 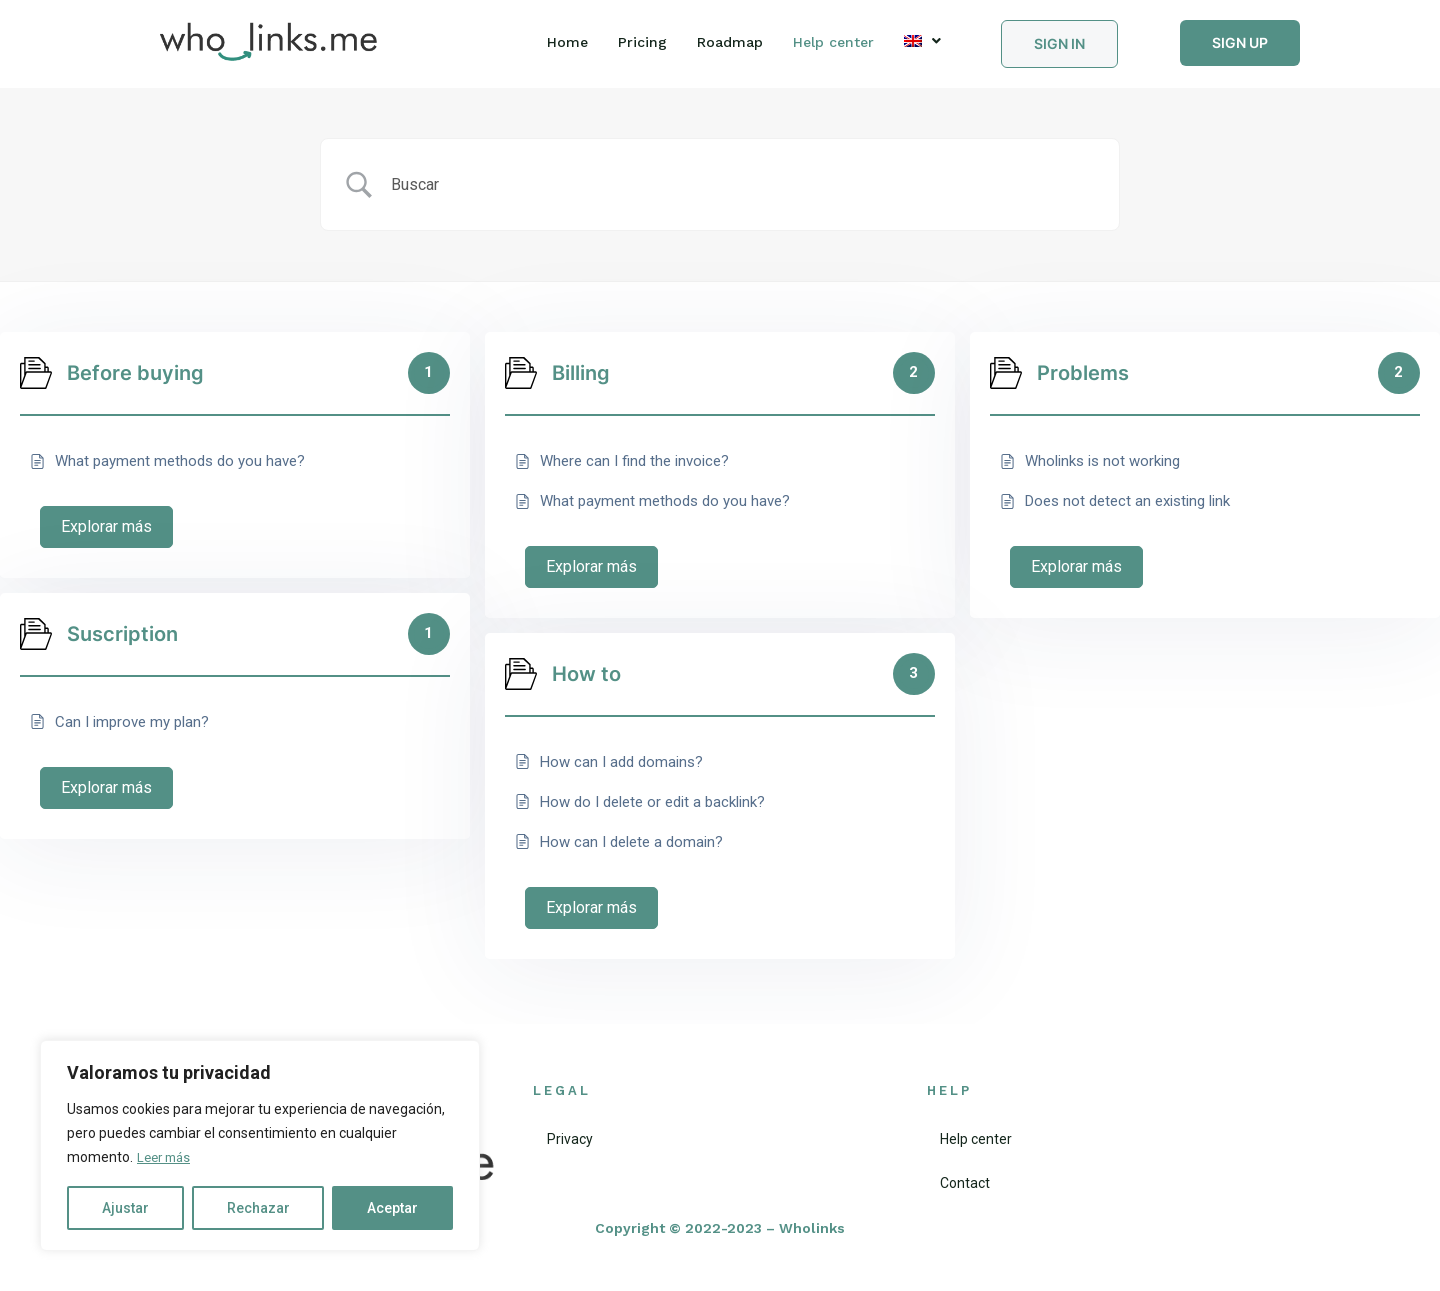 I want to click on Contact, so click(x=952, y=1183).